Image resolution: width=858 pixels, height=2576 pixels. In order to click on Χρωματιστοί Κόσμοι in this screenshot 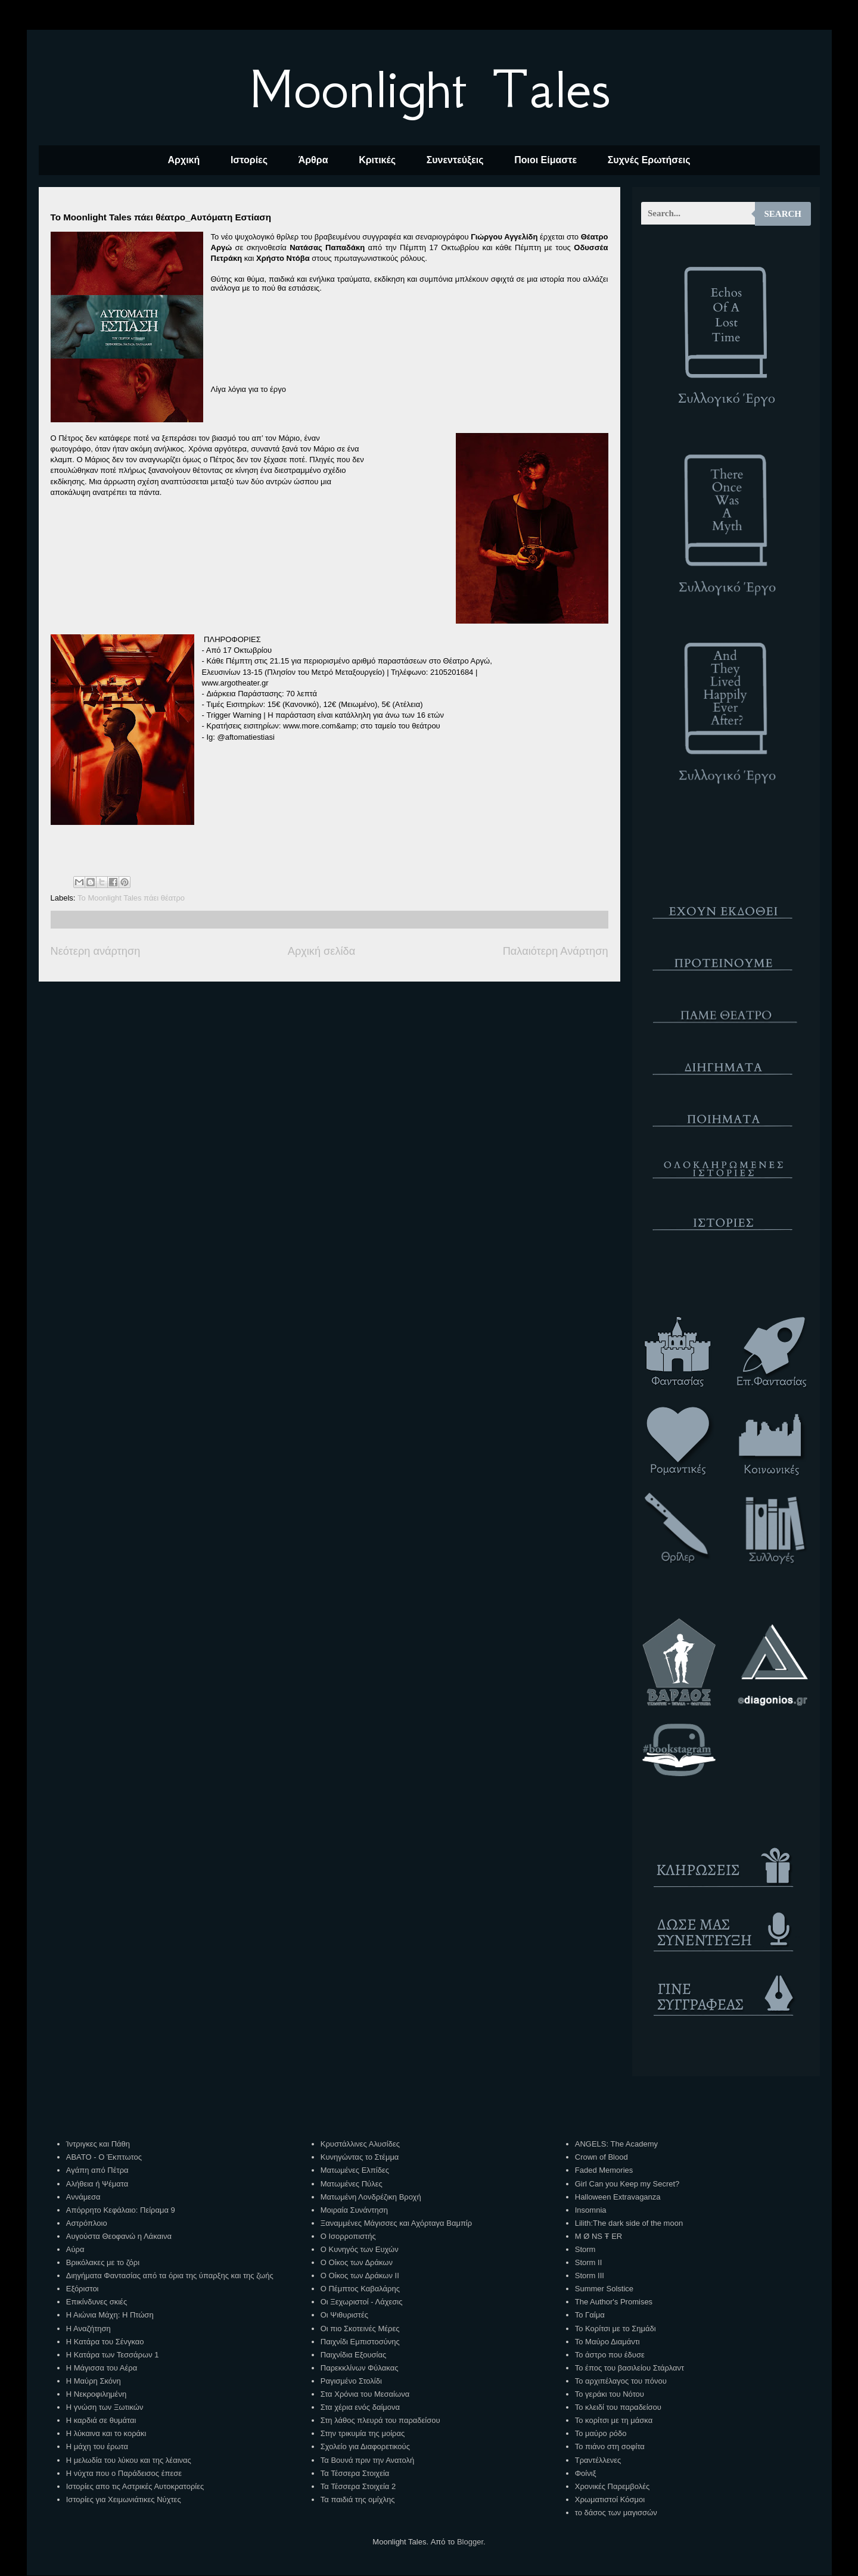, I will do `click(610, 2499)`.